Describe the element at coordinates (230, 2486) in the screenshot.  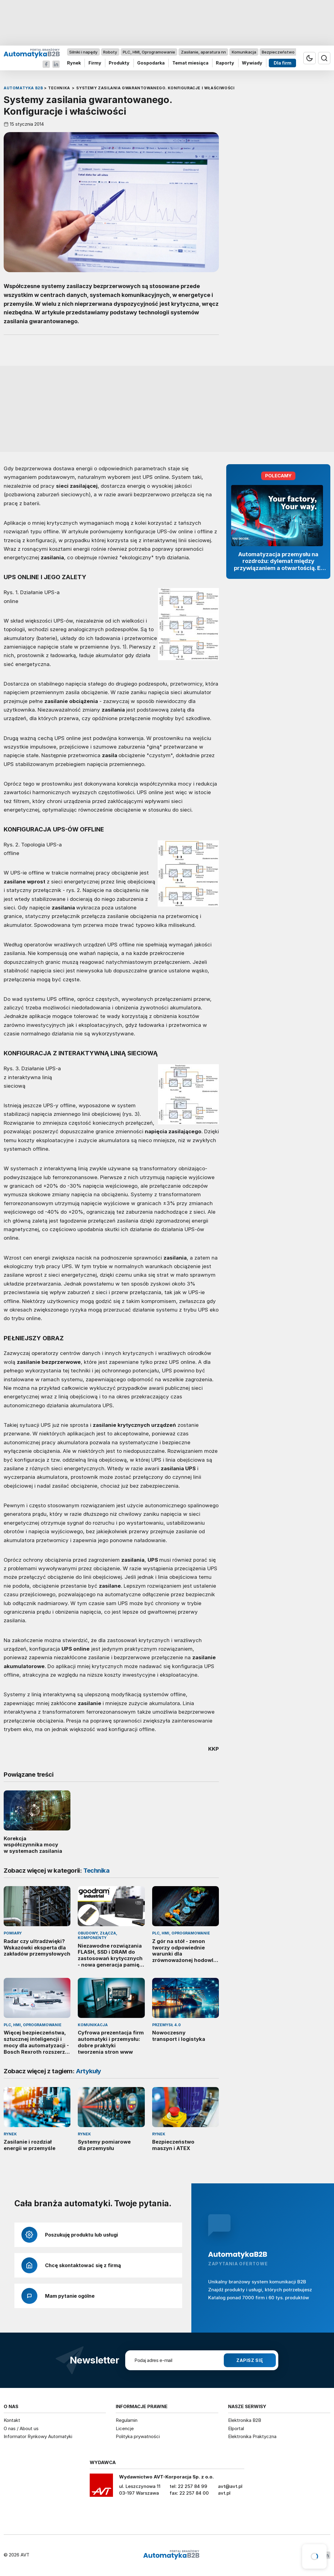
I see `avt@avt.pl` at that location.